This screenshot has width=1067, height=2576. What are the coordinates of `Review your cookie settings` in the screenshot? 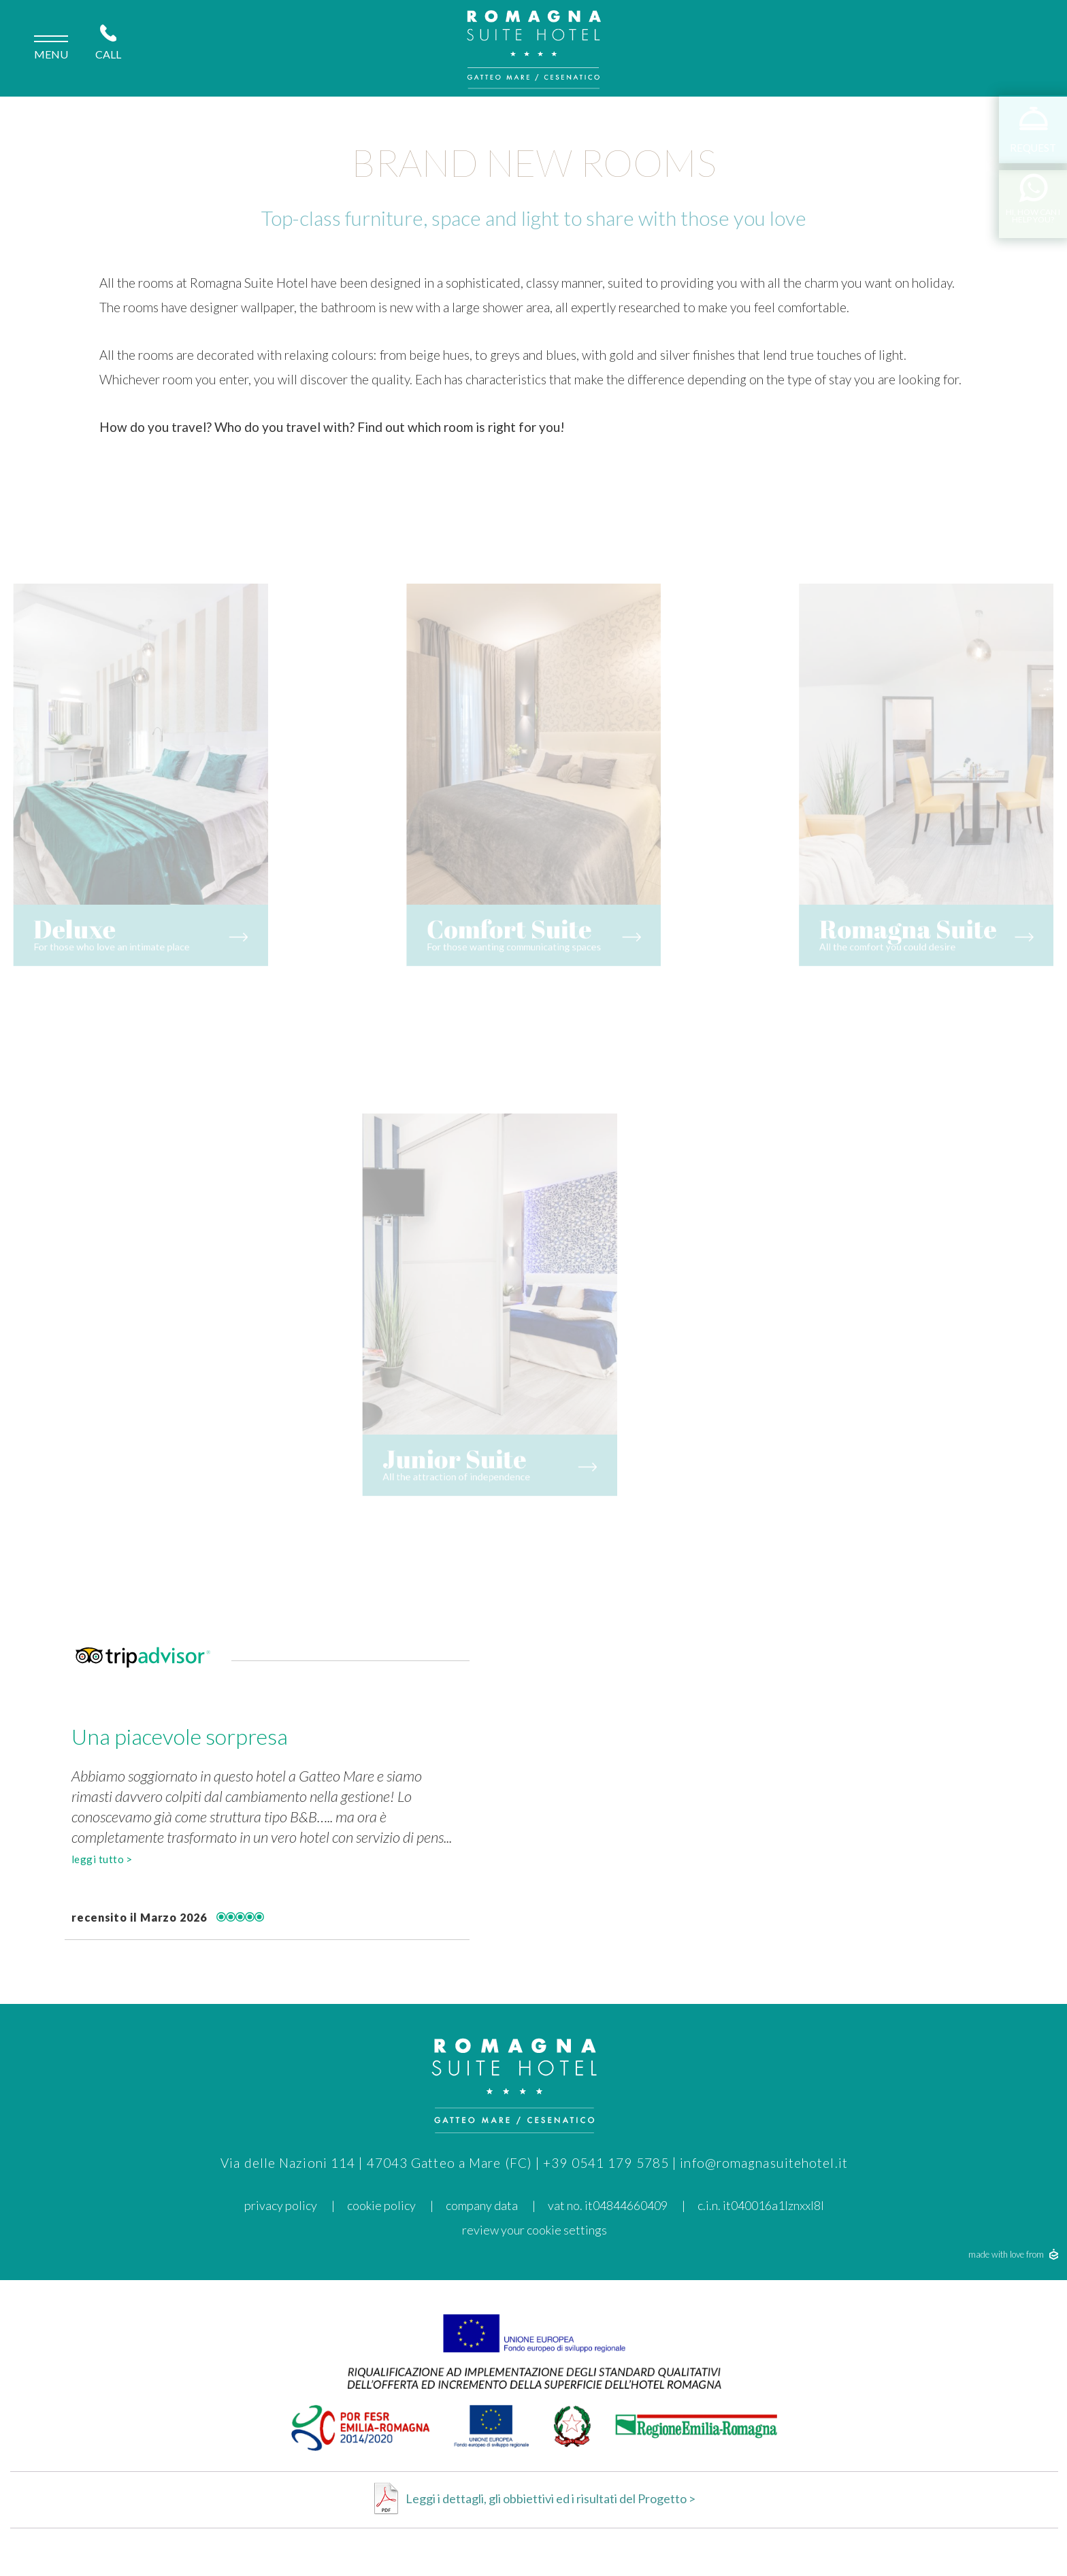 It's located at (534, 2229).